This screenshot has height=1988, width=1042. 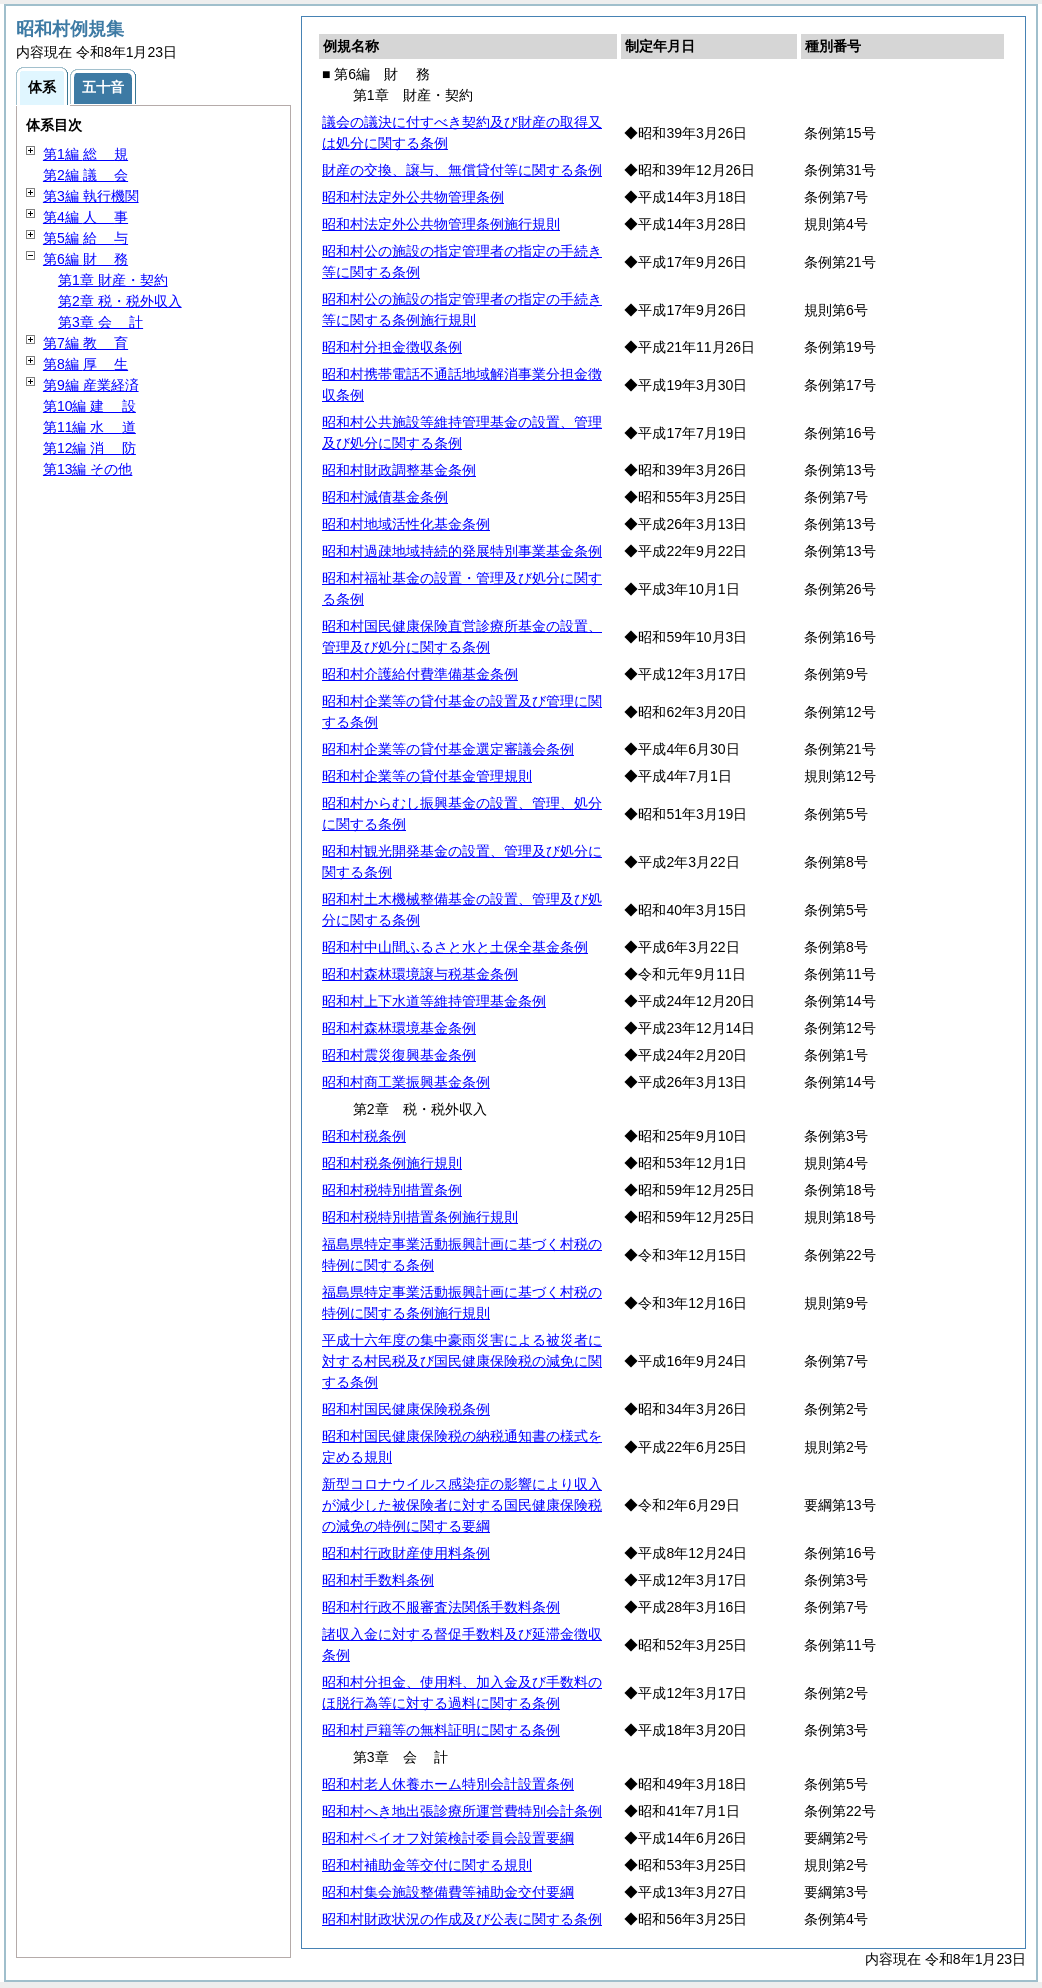 What do you see at coordinates (427, 1865) in the screenshot?
I see `昭和村補助金等交付に関する規則` at bounding box center [427, 1865].